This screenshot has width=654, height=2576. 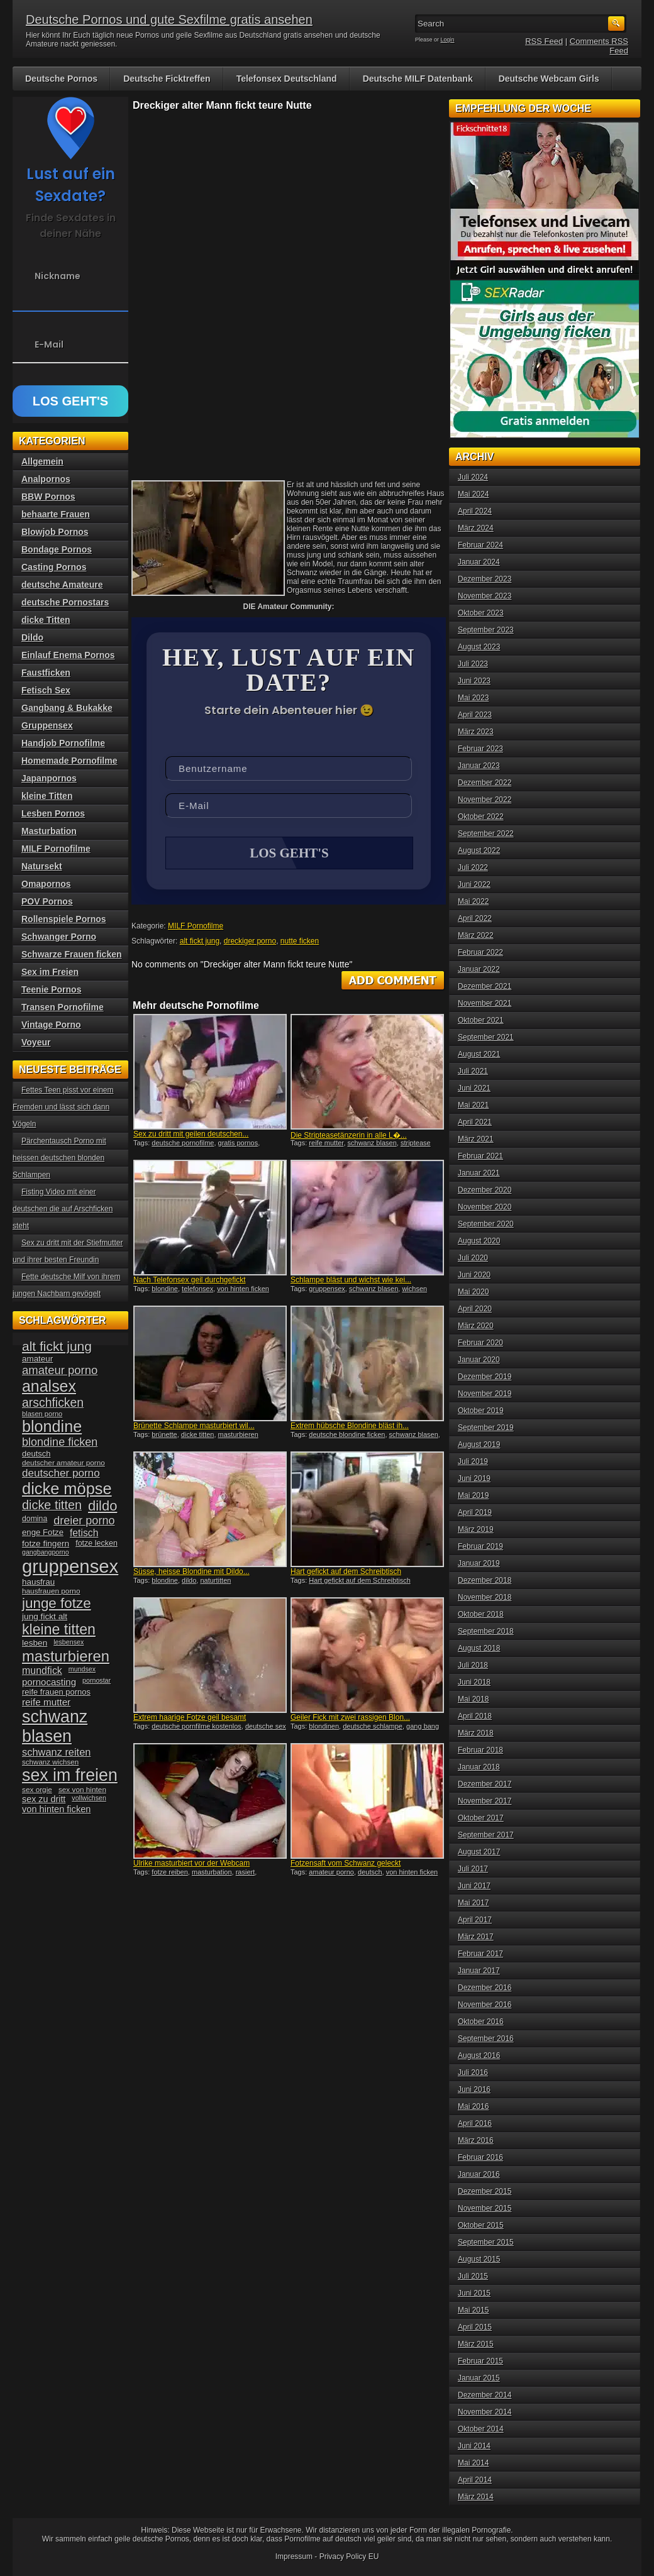 I want to click on dicke titten [dicke titten (76 Einträge)], so click(x=52, y=1505).